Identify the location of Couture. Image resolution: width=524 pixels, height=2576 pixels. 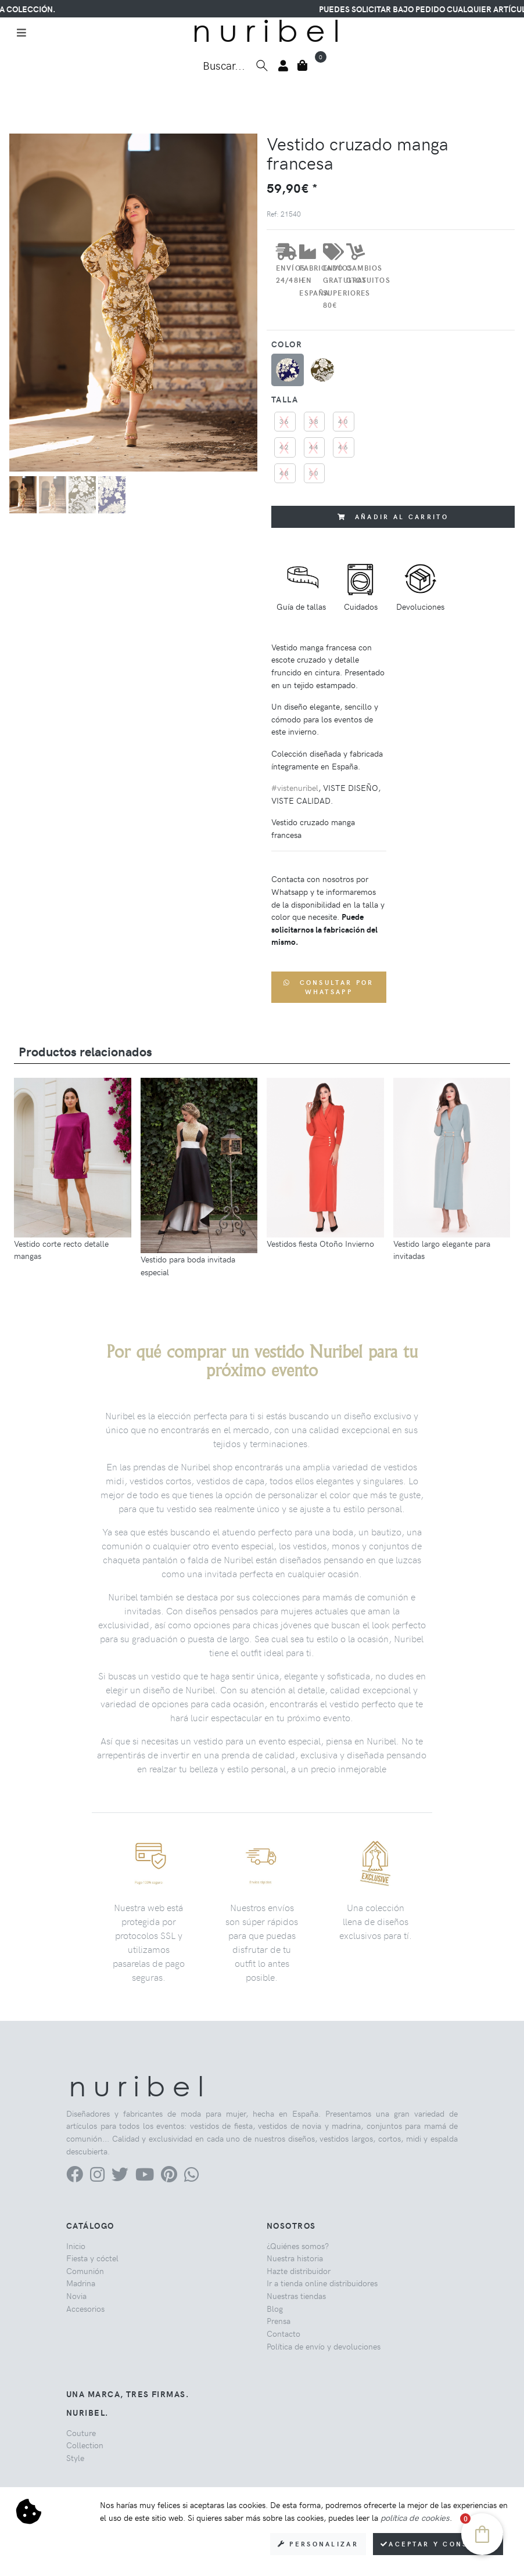
(81, 2432).